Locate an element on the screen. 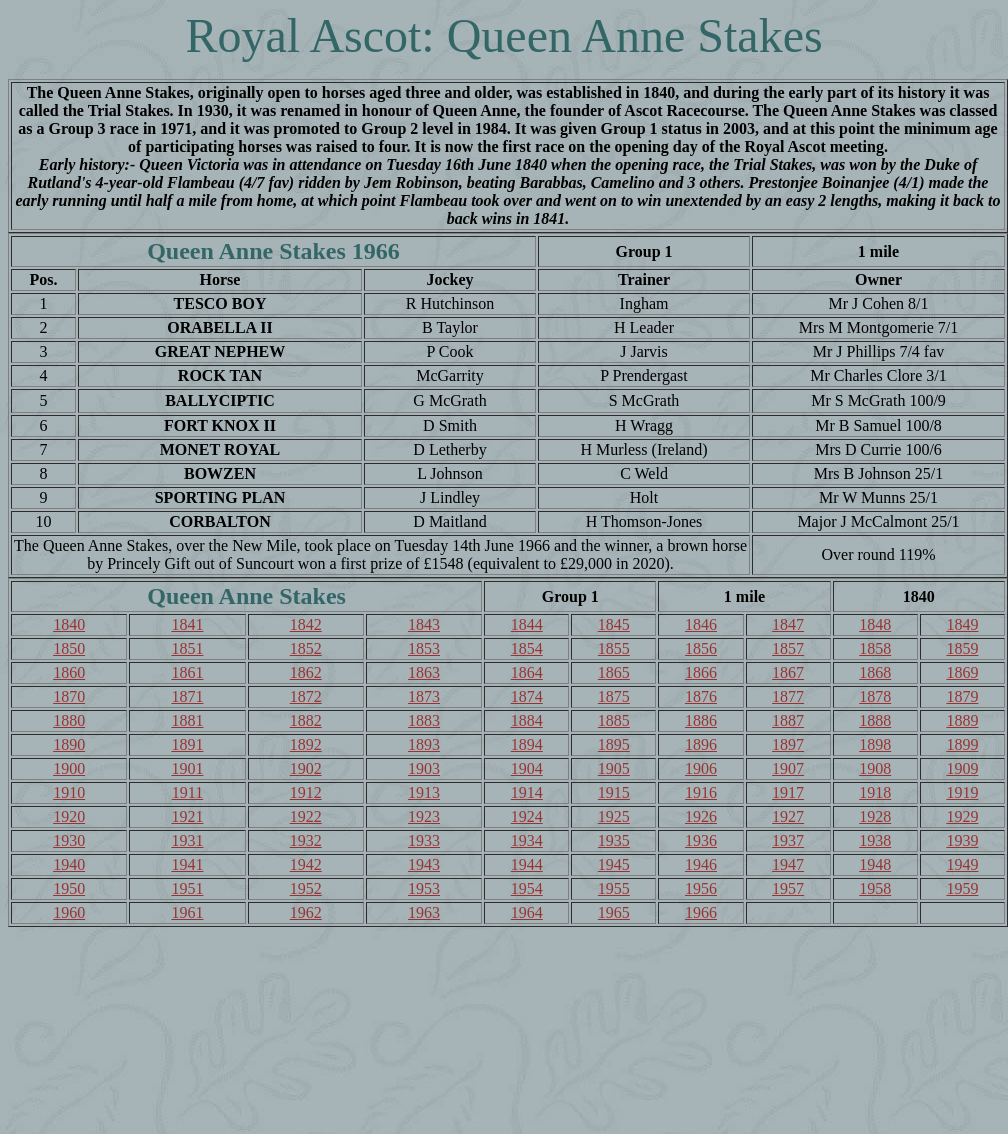 This screenshot has width=1008, height=1134. 1956 is located at coordinates (701, 888).